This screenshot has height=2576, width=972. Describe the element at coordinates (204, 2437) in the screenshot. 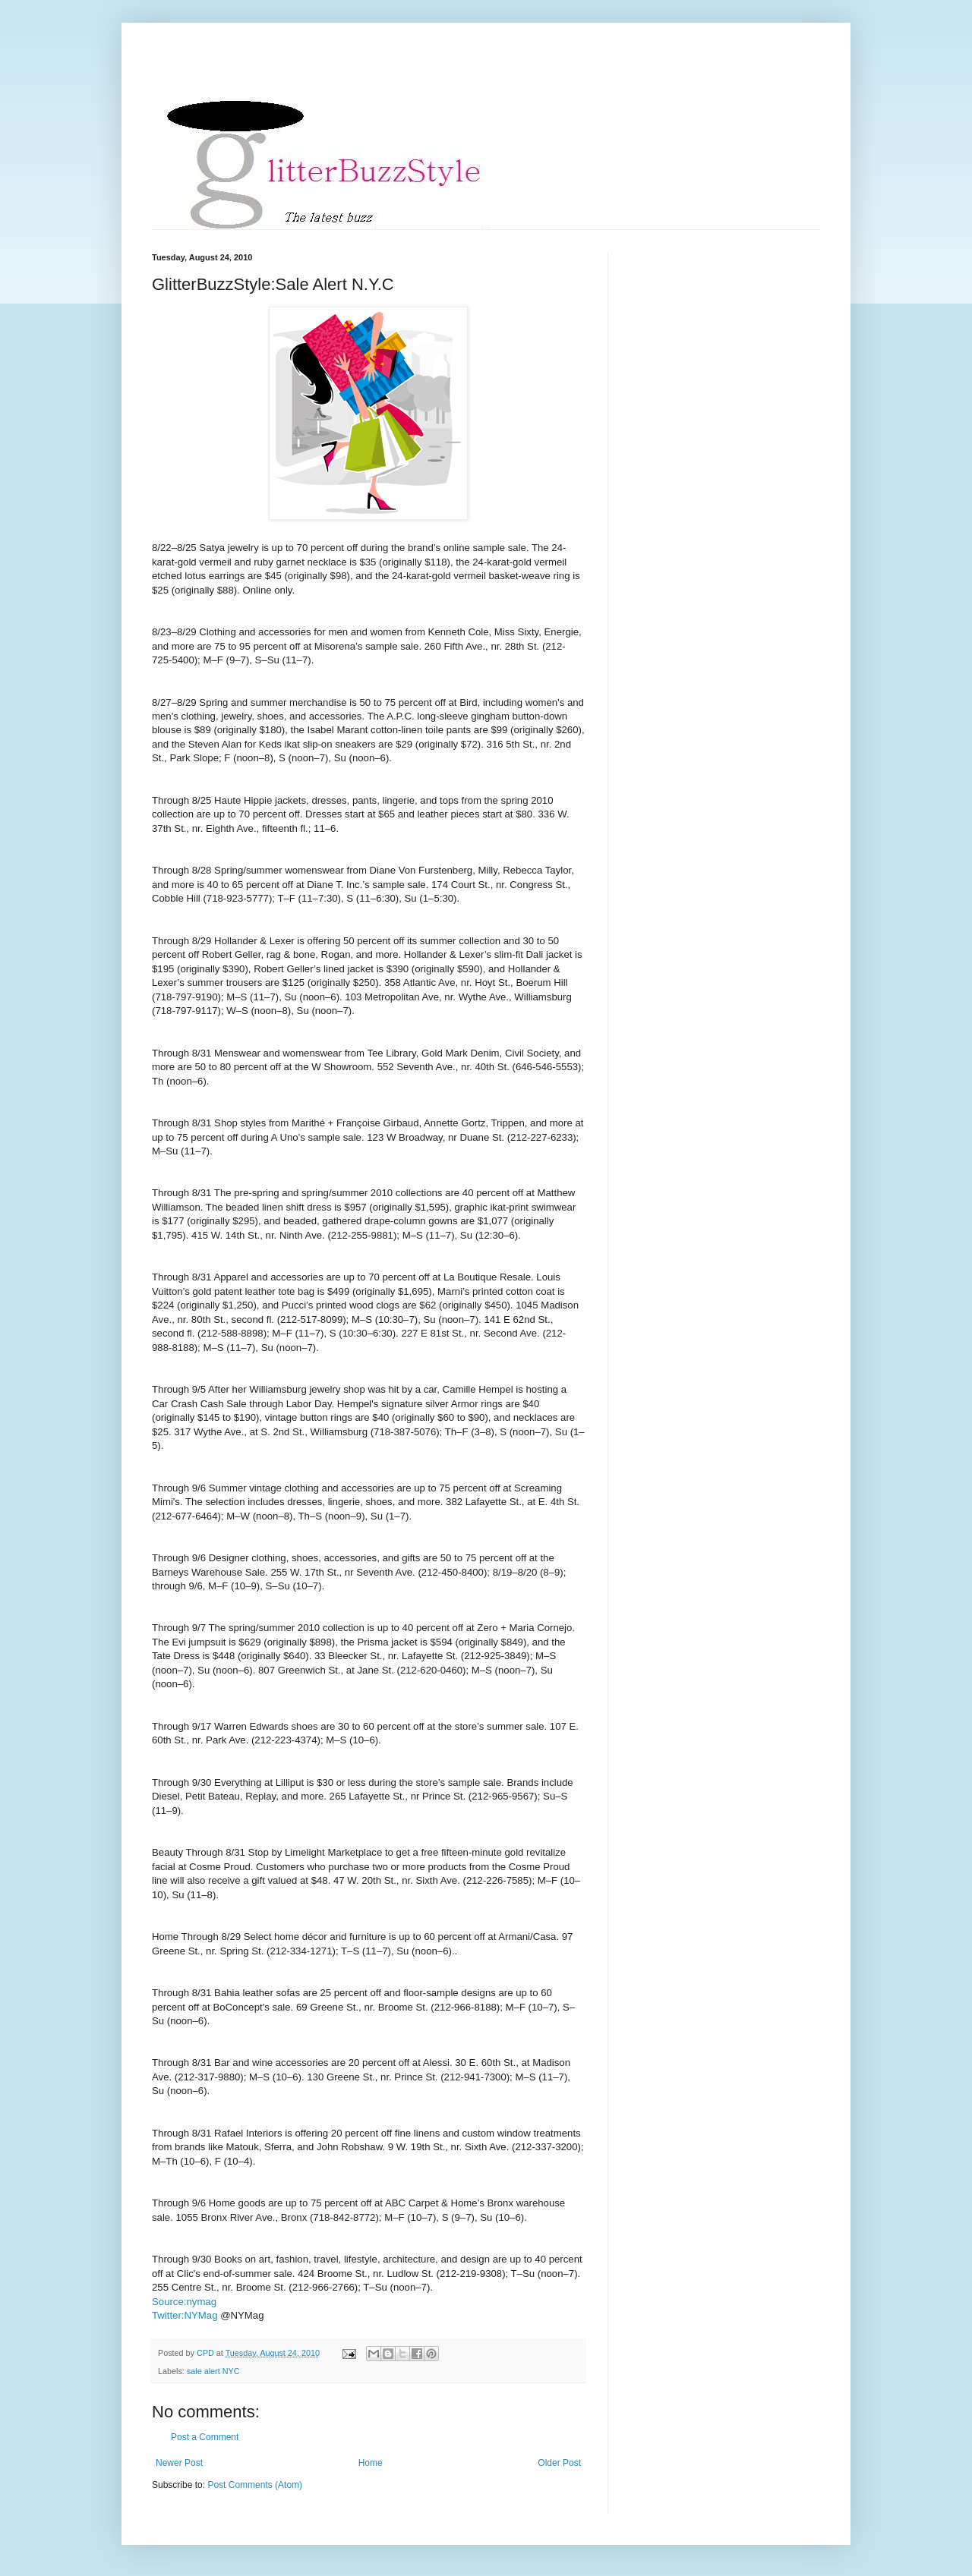

I see `Post a Comment` at that location.